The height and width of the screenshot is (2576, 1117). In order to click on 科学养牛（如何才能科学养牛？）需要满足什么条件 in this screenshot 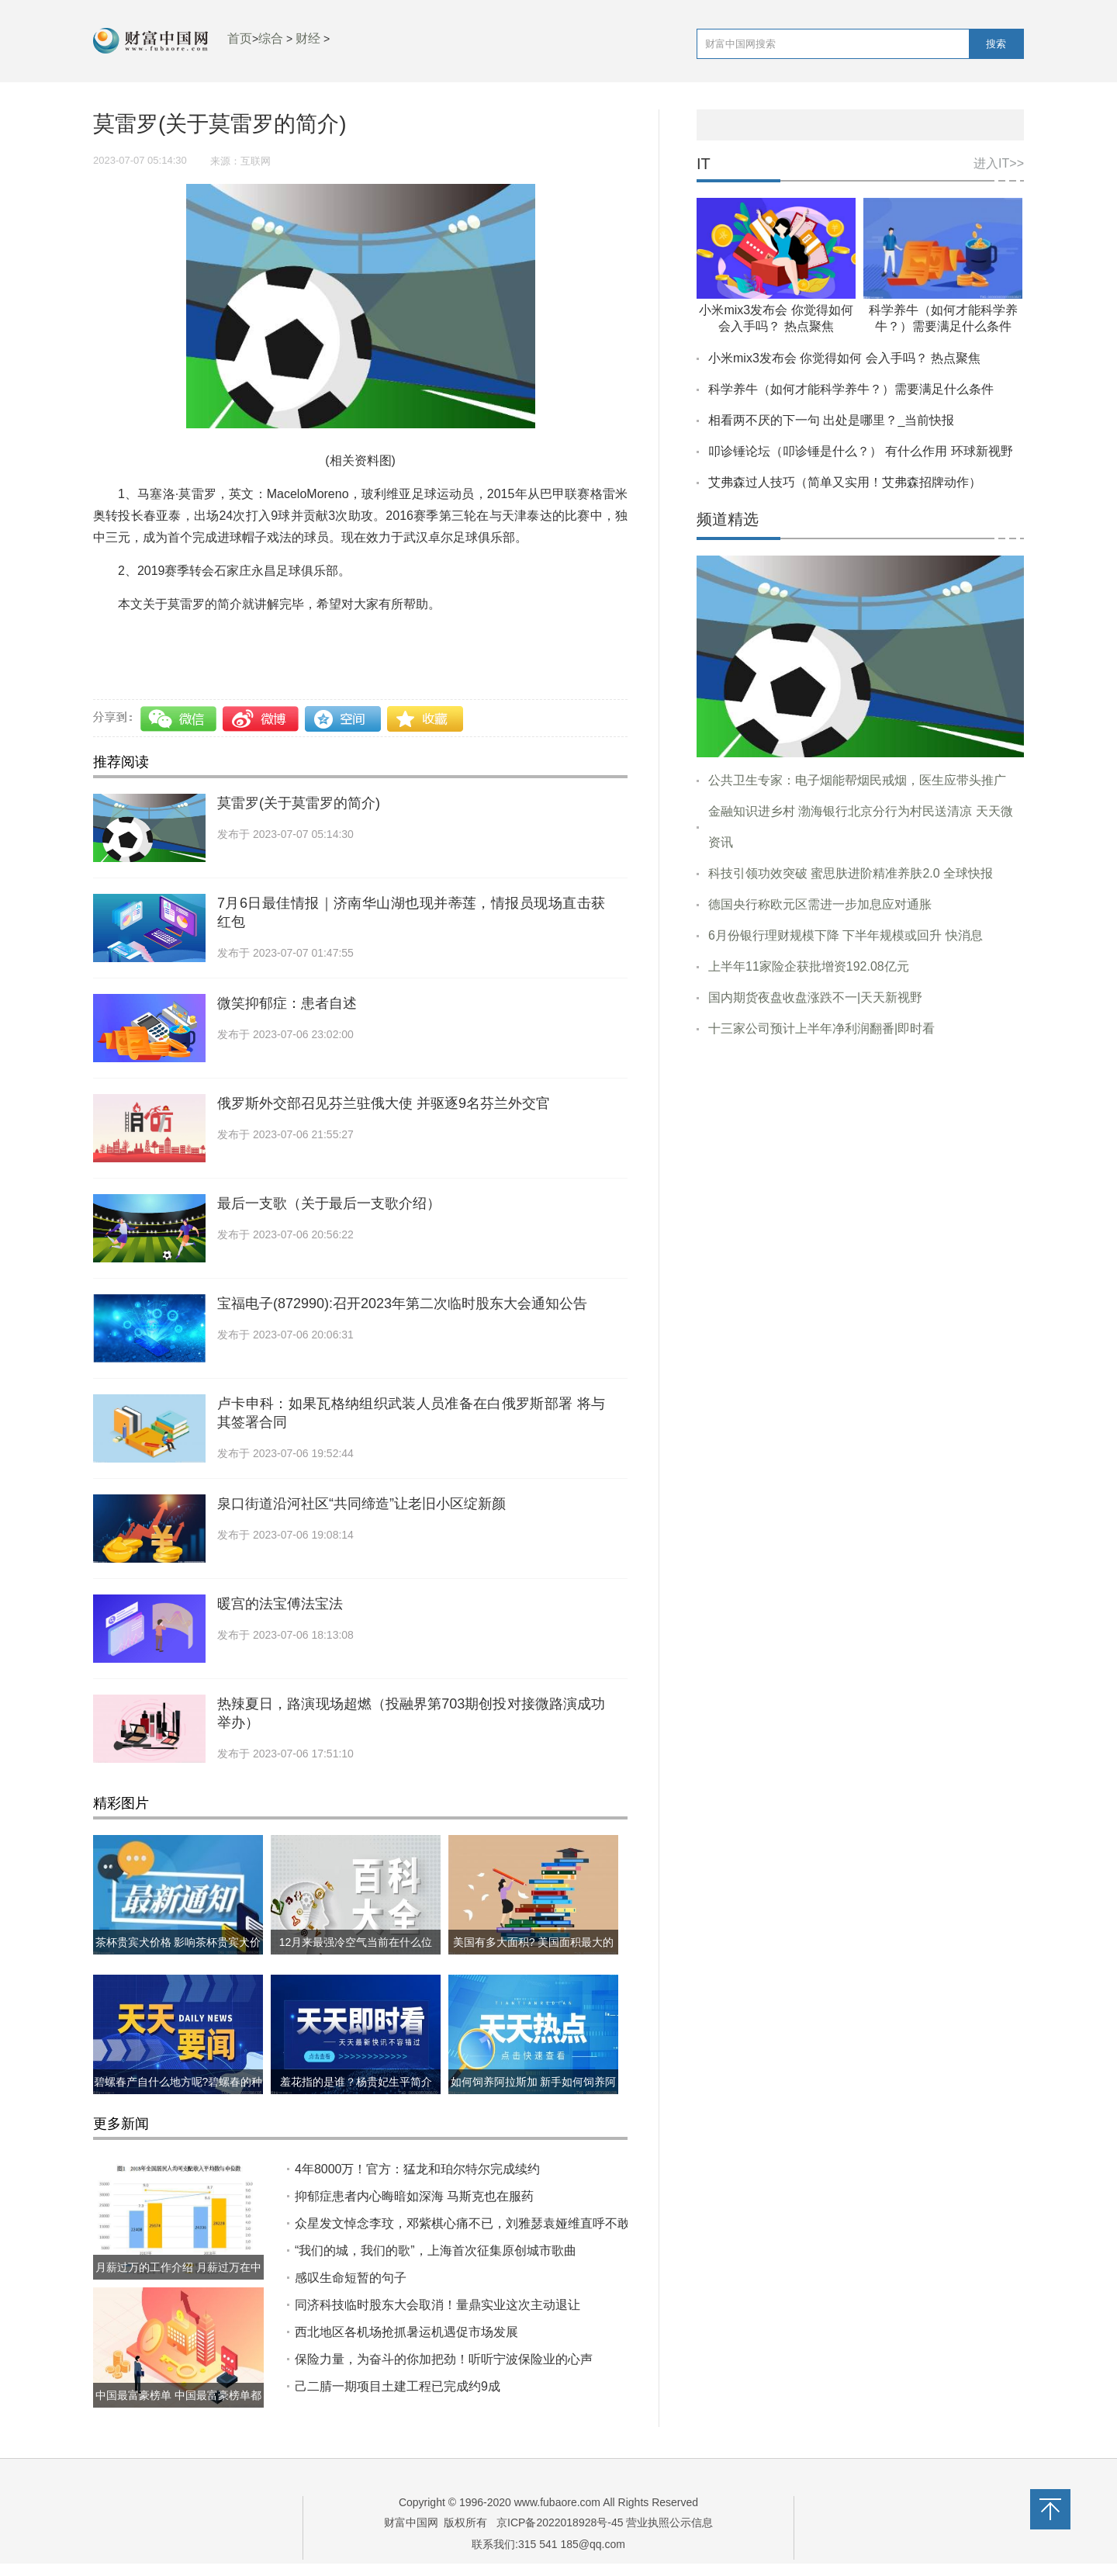, I will do `click(851, 389)`.